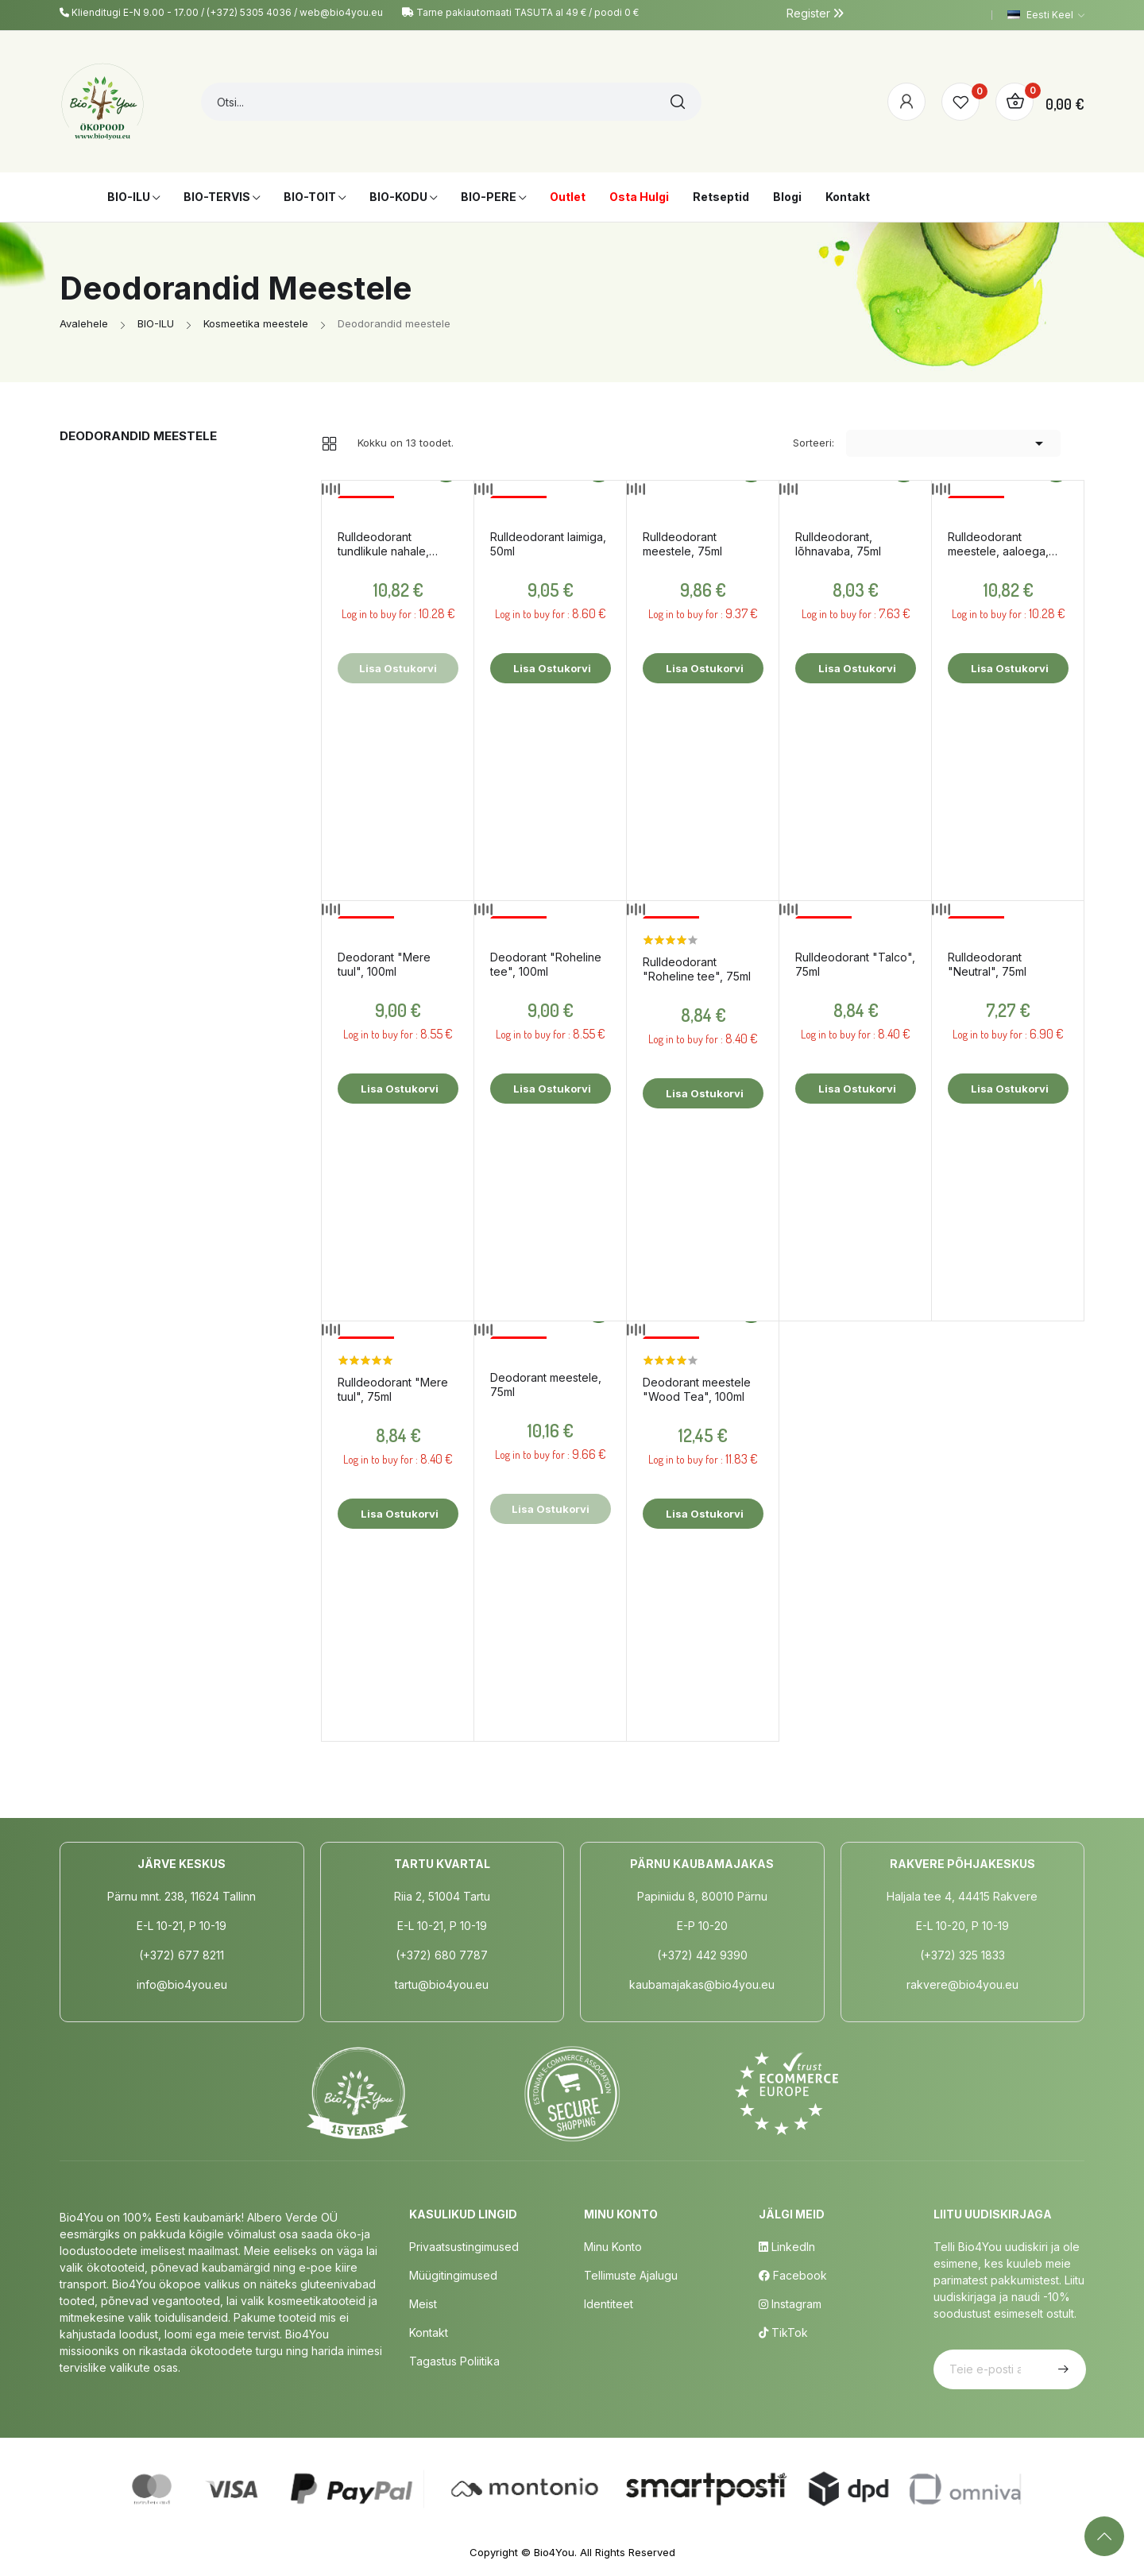 Image resolution: width=1144 pixels, height=2576 pixels. What do you see at coordinates (389, 544) in the screenshot?
I see `Rulldeodorant tundlikule nahale, parfüümivaba, 50ml` at bounding box center [389, 544].